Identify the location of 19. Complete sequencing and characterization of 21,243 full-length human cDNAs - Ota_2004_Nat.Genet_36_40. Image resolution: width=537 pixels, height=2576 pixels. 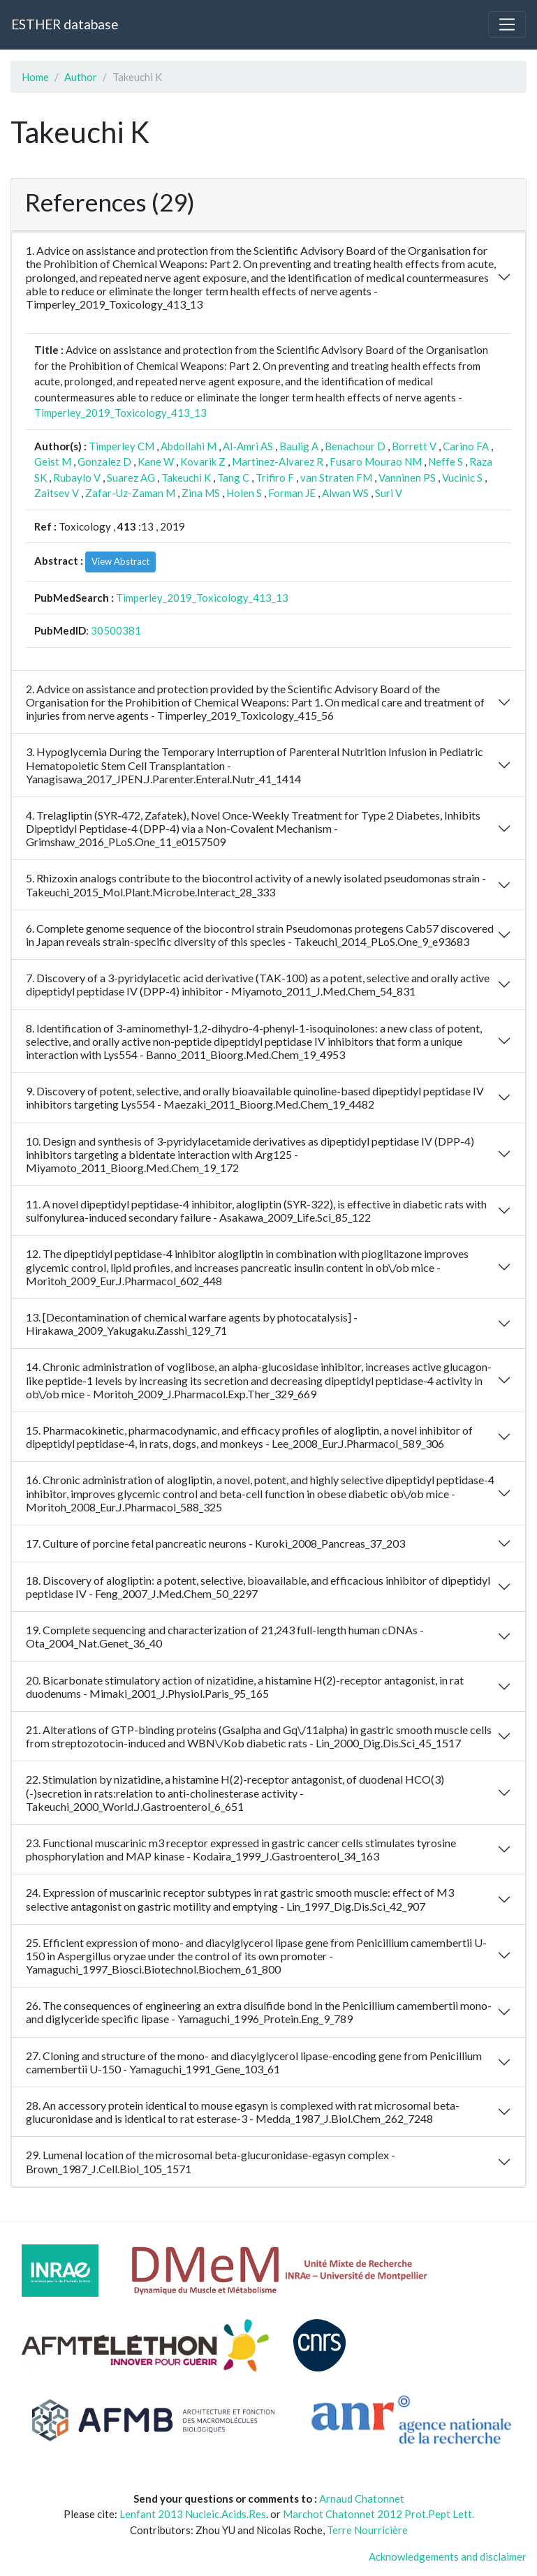
(225, 1636).